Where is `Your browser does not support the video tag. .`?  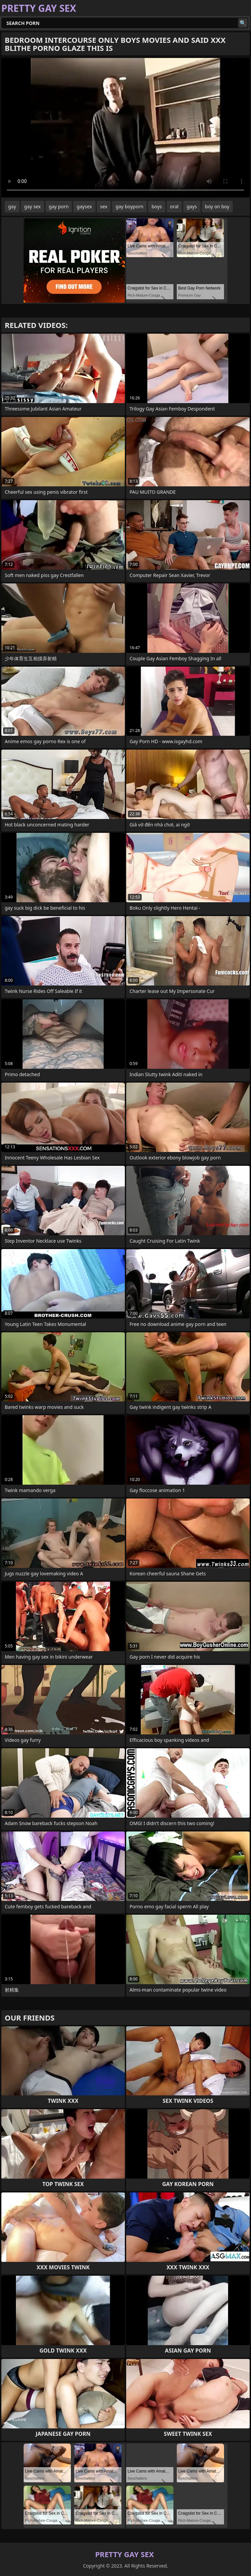
Your browser does not support the video tag. . is located at coordinates (125, 128).